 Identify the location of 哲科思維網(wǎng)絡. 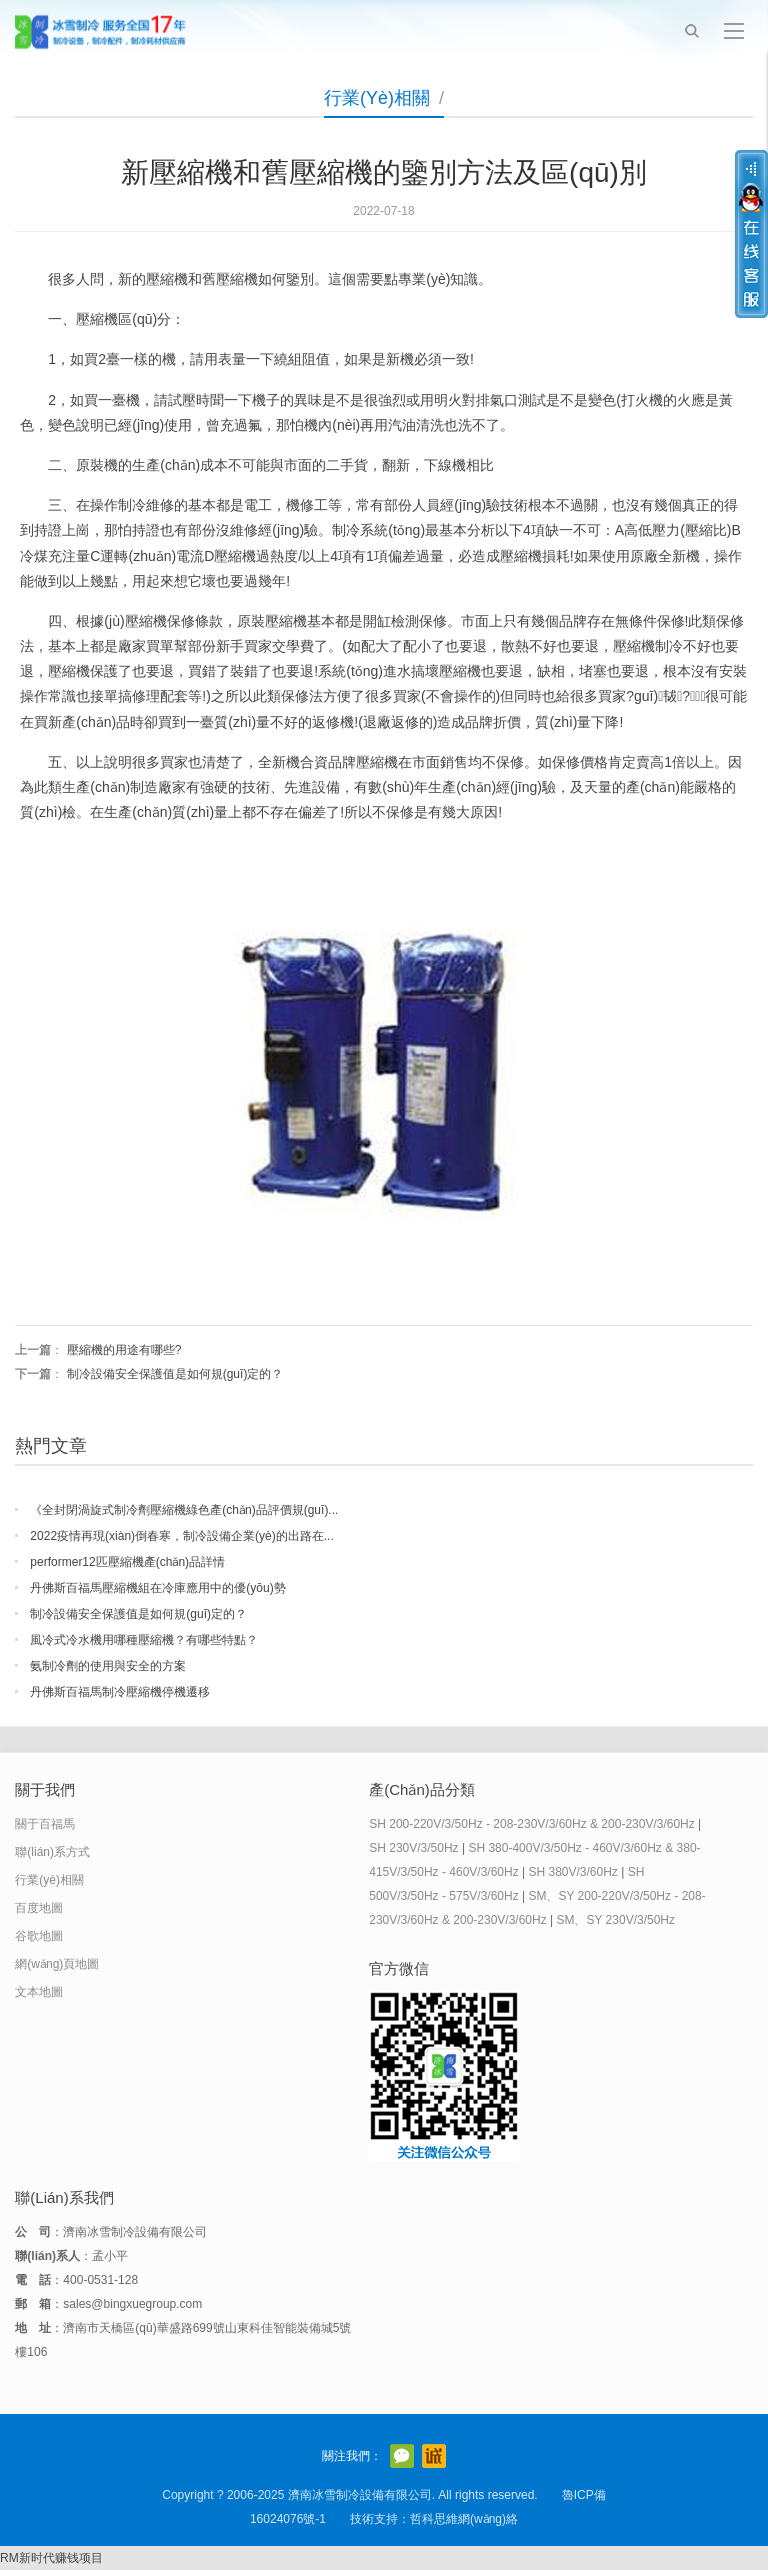
(464, 2519).